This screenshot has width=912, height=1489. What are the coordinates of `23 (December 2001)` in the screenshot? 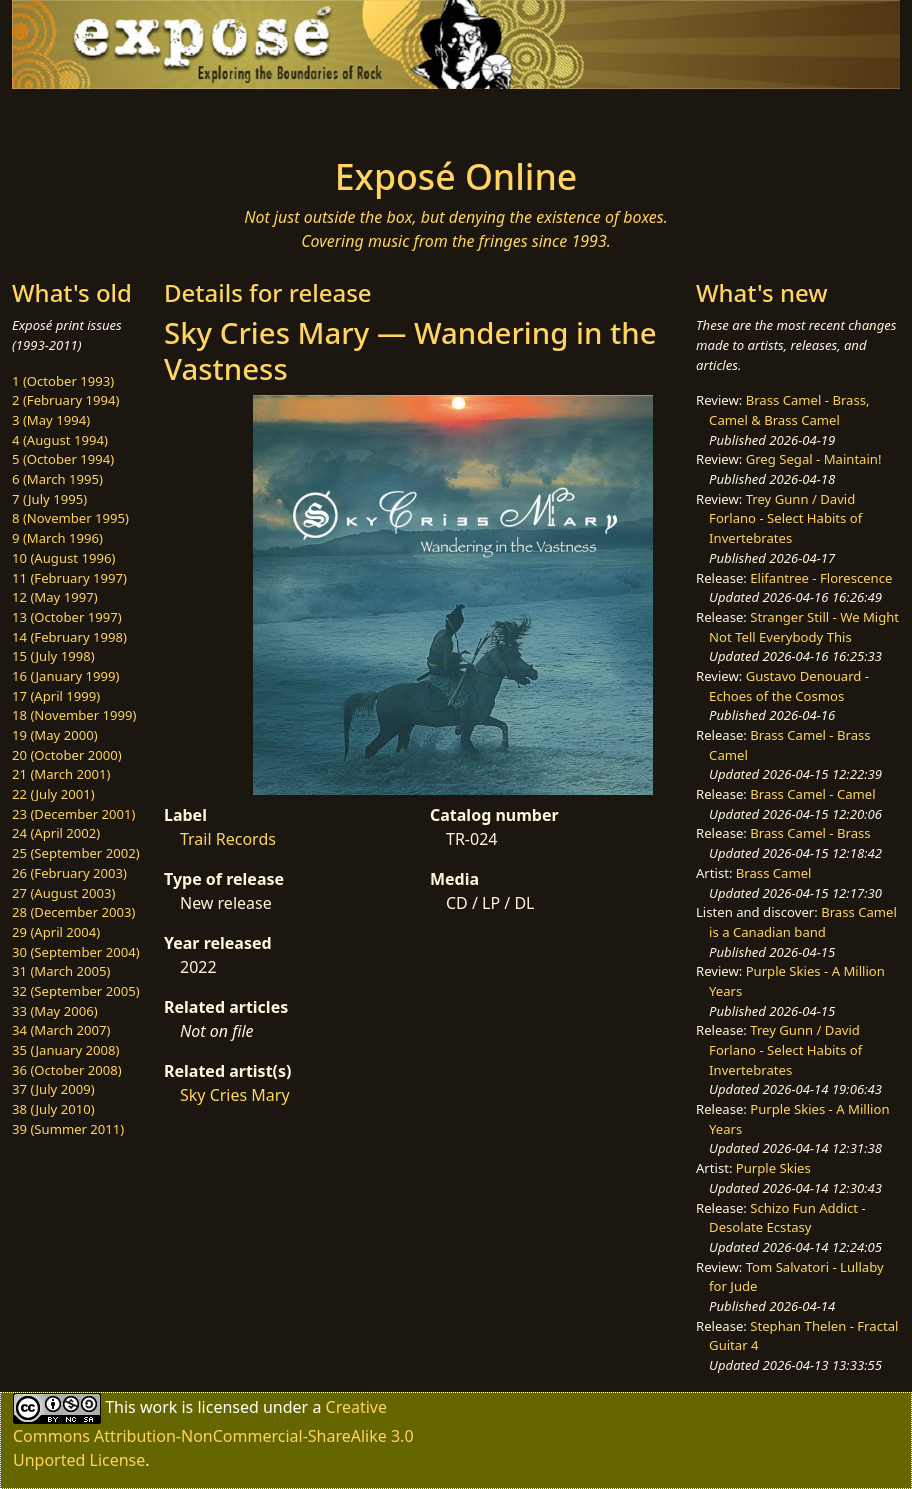 It's located at (73, 814).